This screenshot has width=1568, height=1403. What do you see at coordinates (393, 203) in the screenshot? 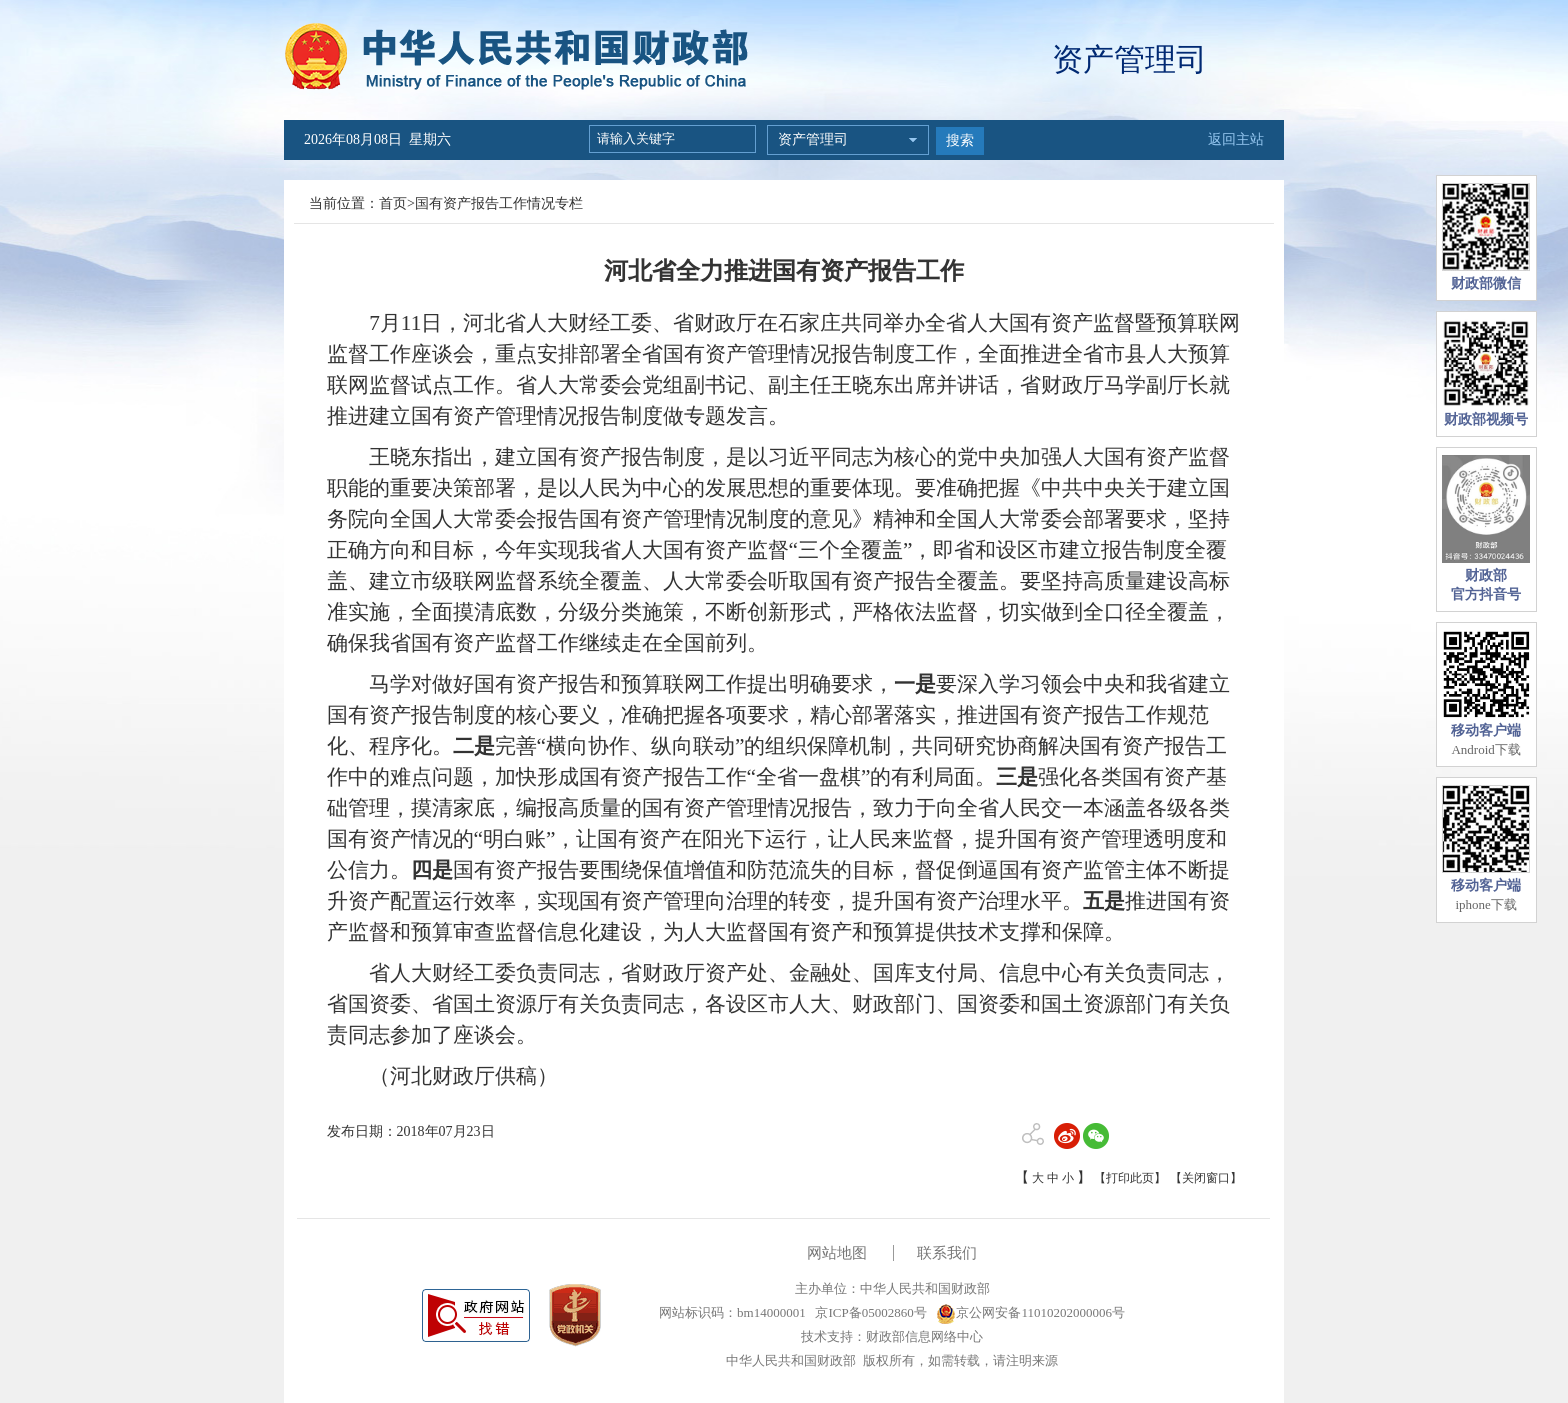
I see `首页` at bounding box center [393, 203].